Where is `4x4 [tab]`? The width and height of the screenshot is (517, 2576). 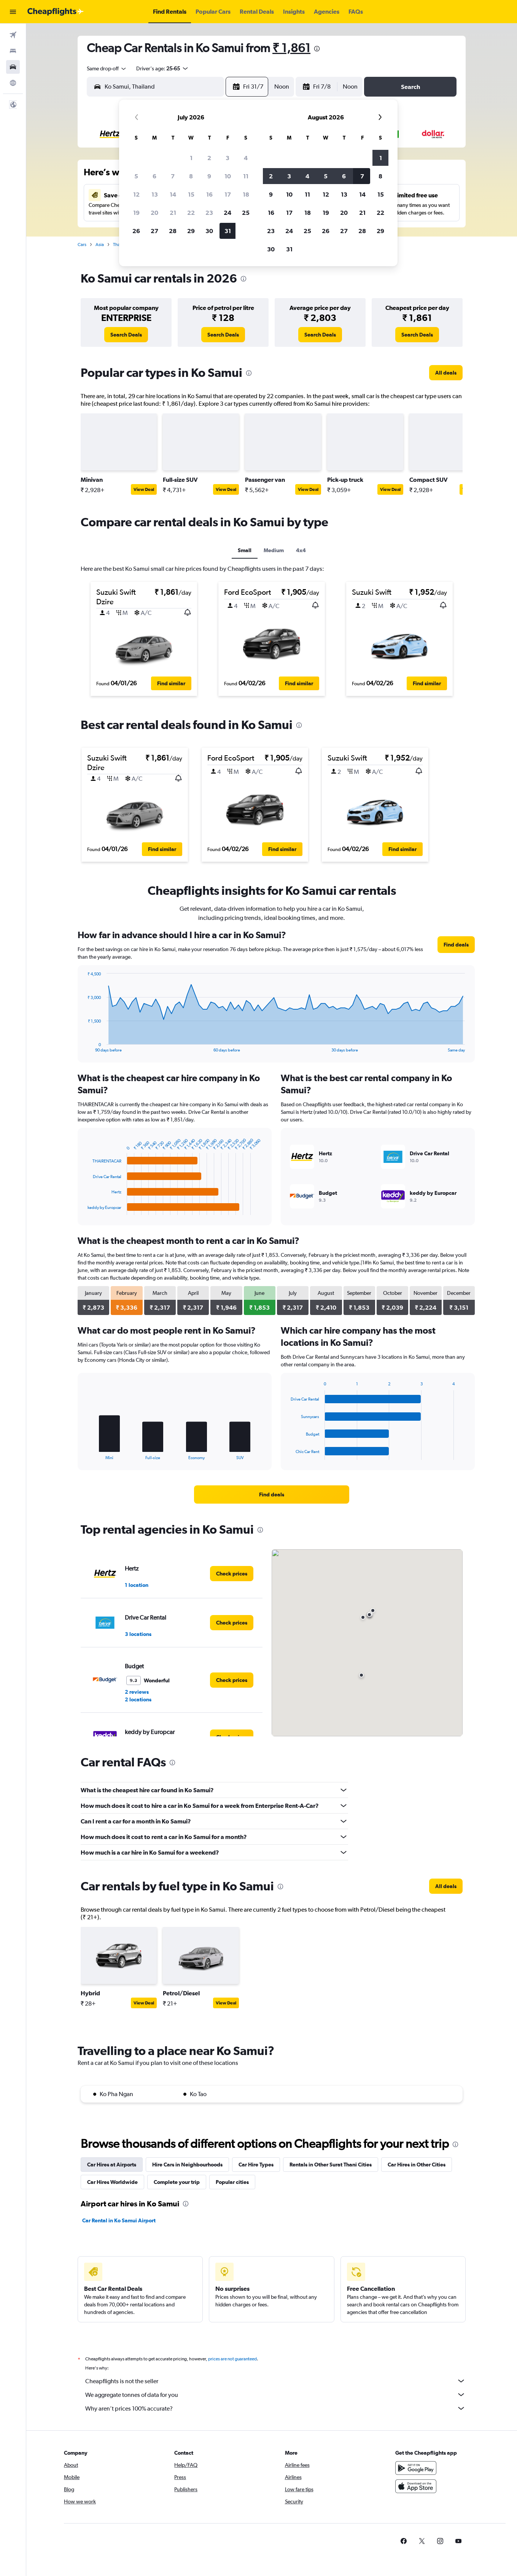 4x4 [tab] is located at coordinates (301, 550).